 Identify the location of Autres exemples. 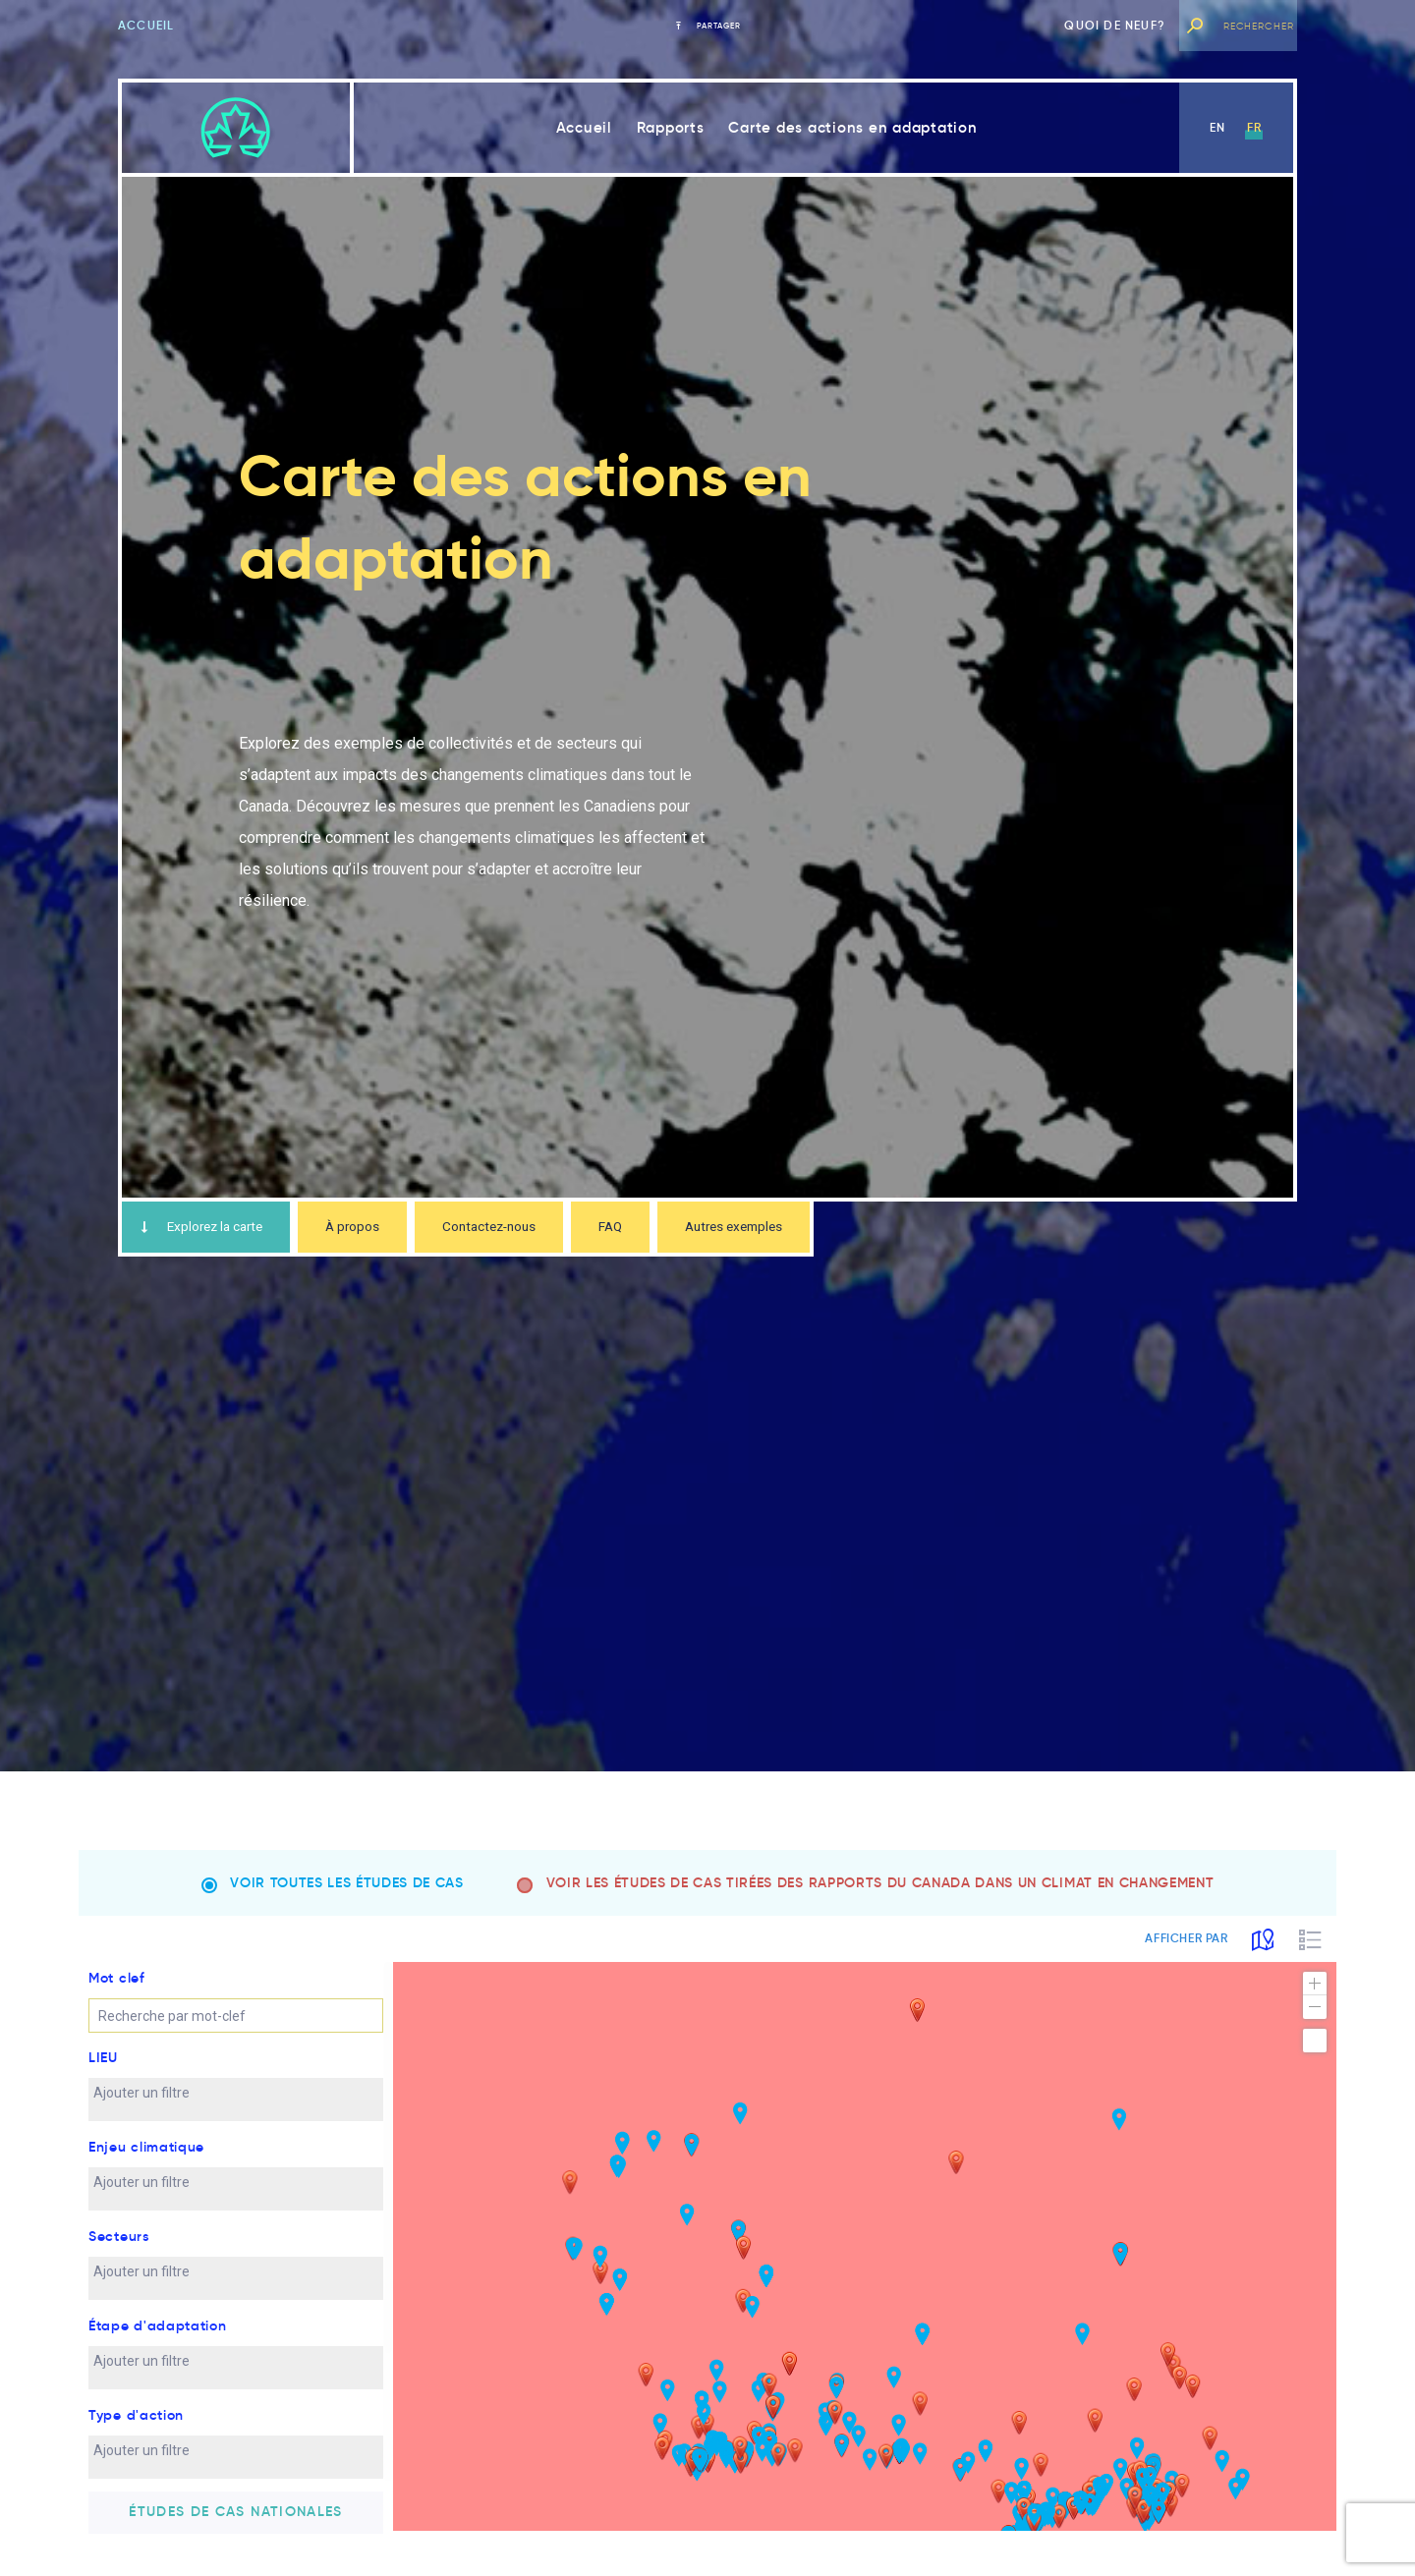
(795, 1228).